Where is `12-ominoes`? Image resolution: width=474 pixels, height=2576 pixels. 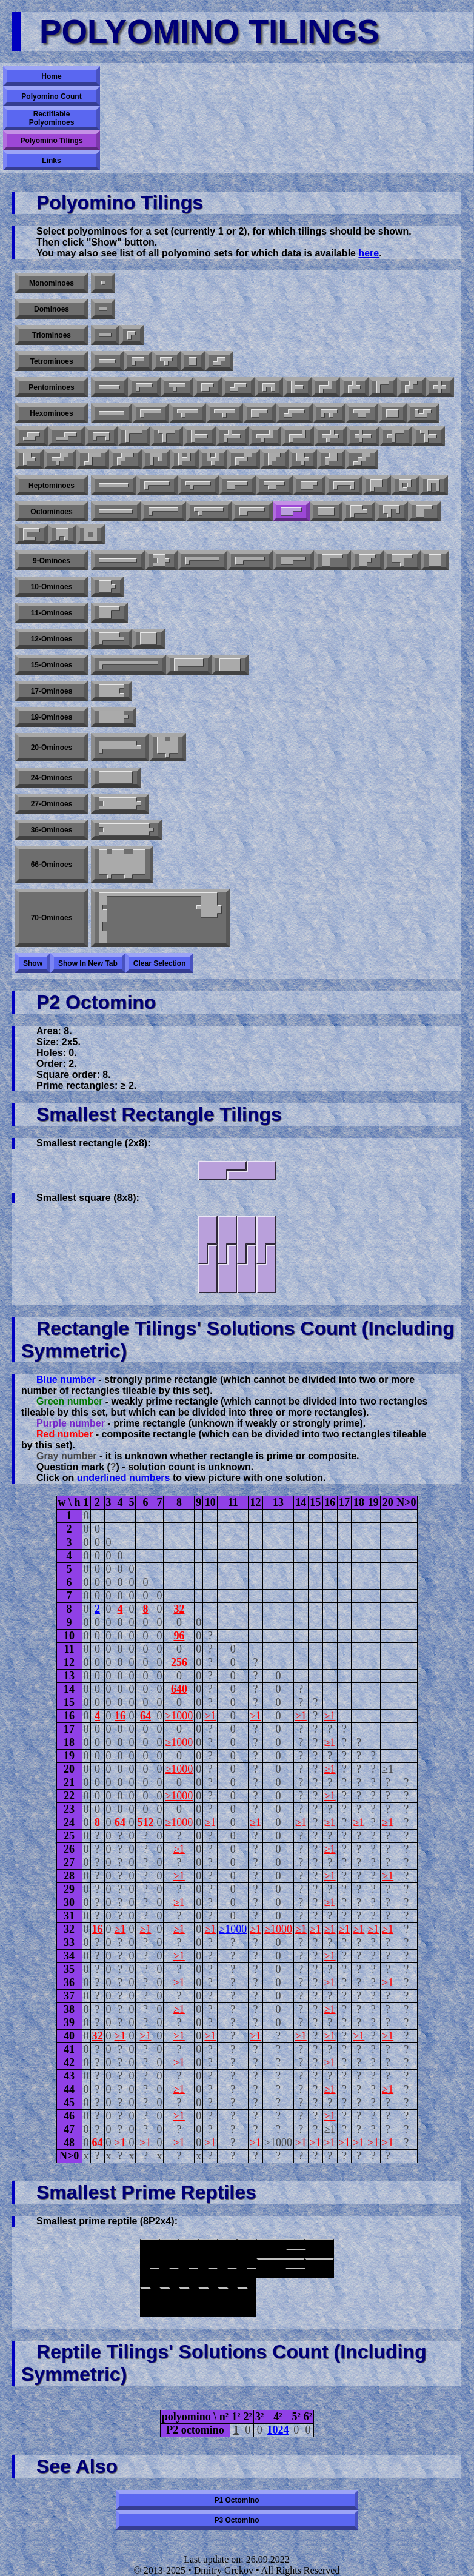
12-ominoes is located at coordinates (52, 639).